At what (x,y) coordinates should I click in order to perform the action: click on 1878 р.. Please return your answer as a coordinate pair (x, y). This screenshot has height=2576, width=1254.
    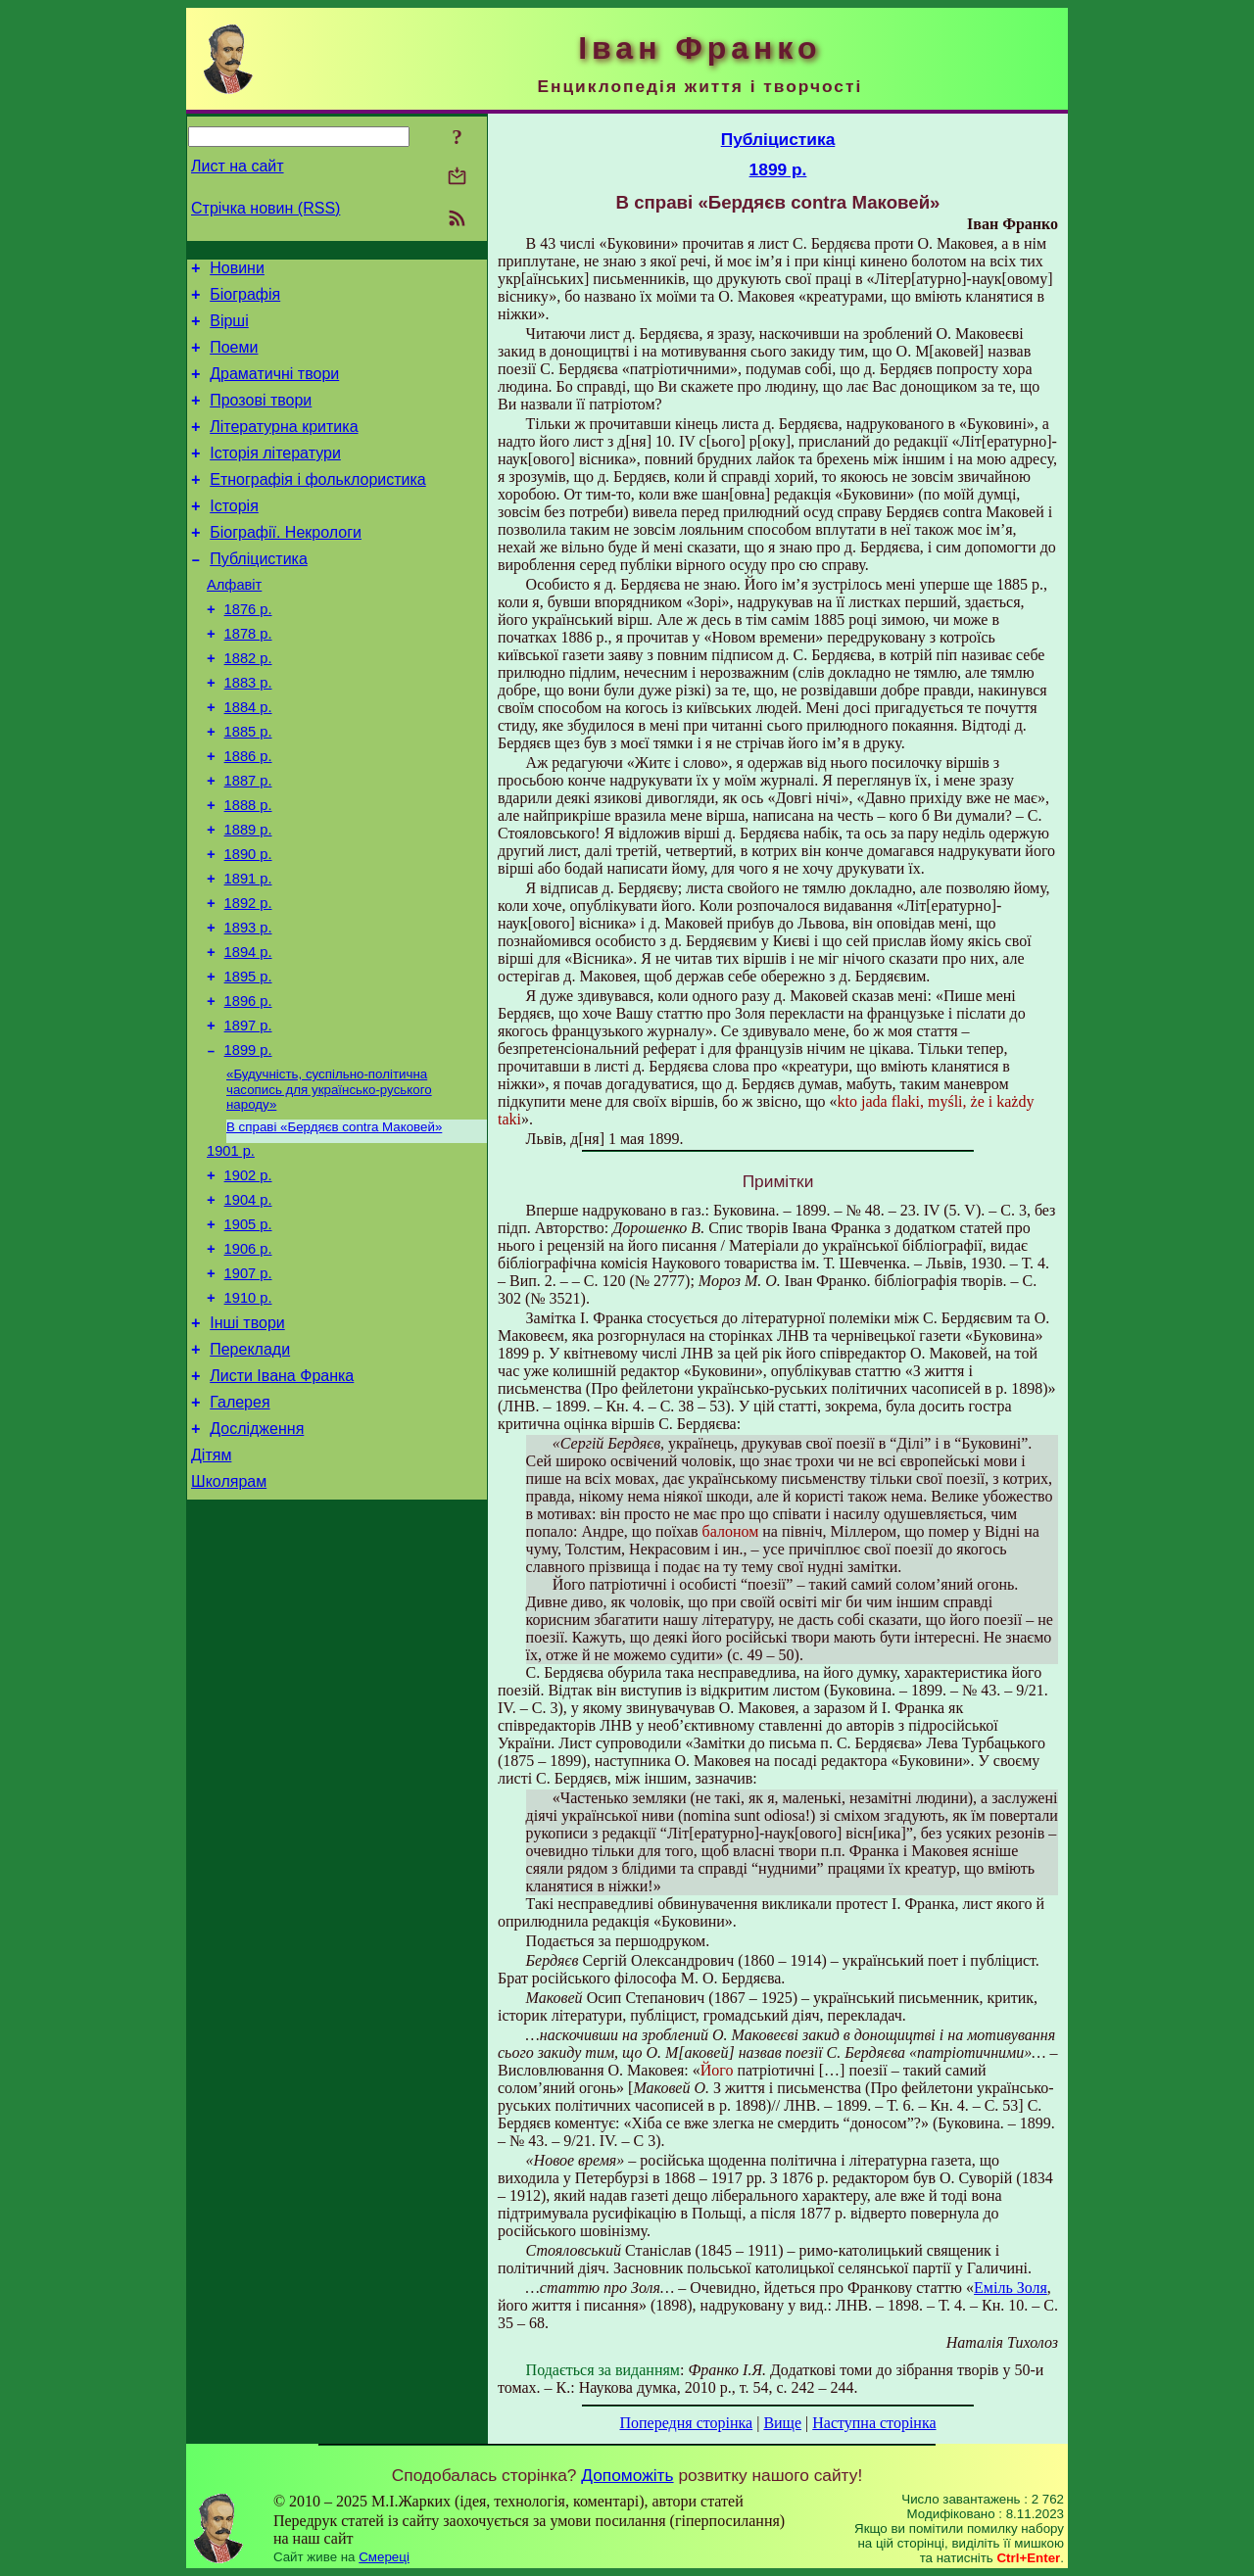
    Looking at the image, I should click on (248, 678).